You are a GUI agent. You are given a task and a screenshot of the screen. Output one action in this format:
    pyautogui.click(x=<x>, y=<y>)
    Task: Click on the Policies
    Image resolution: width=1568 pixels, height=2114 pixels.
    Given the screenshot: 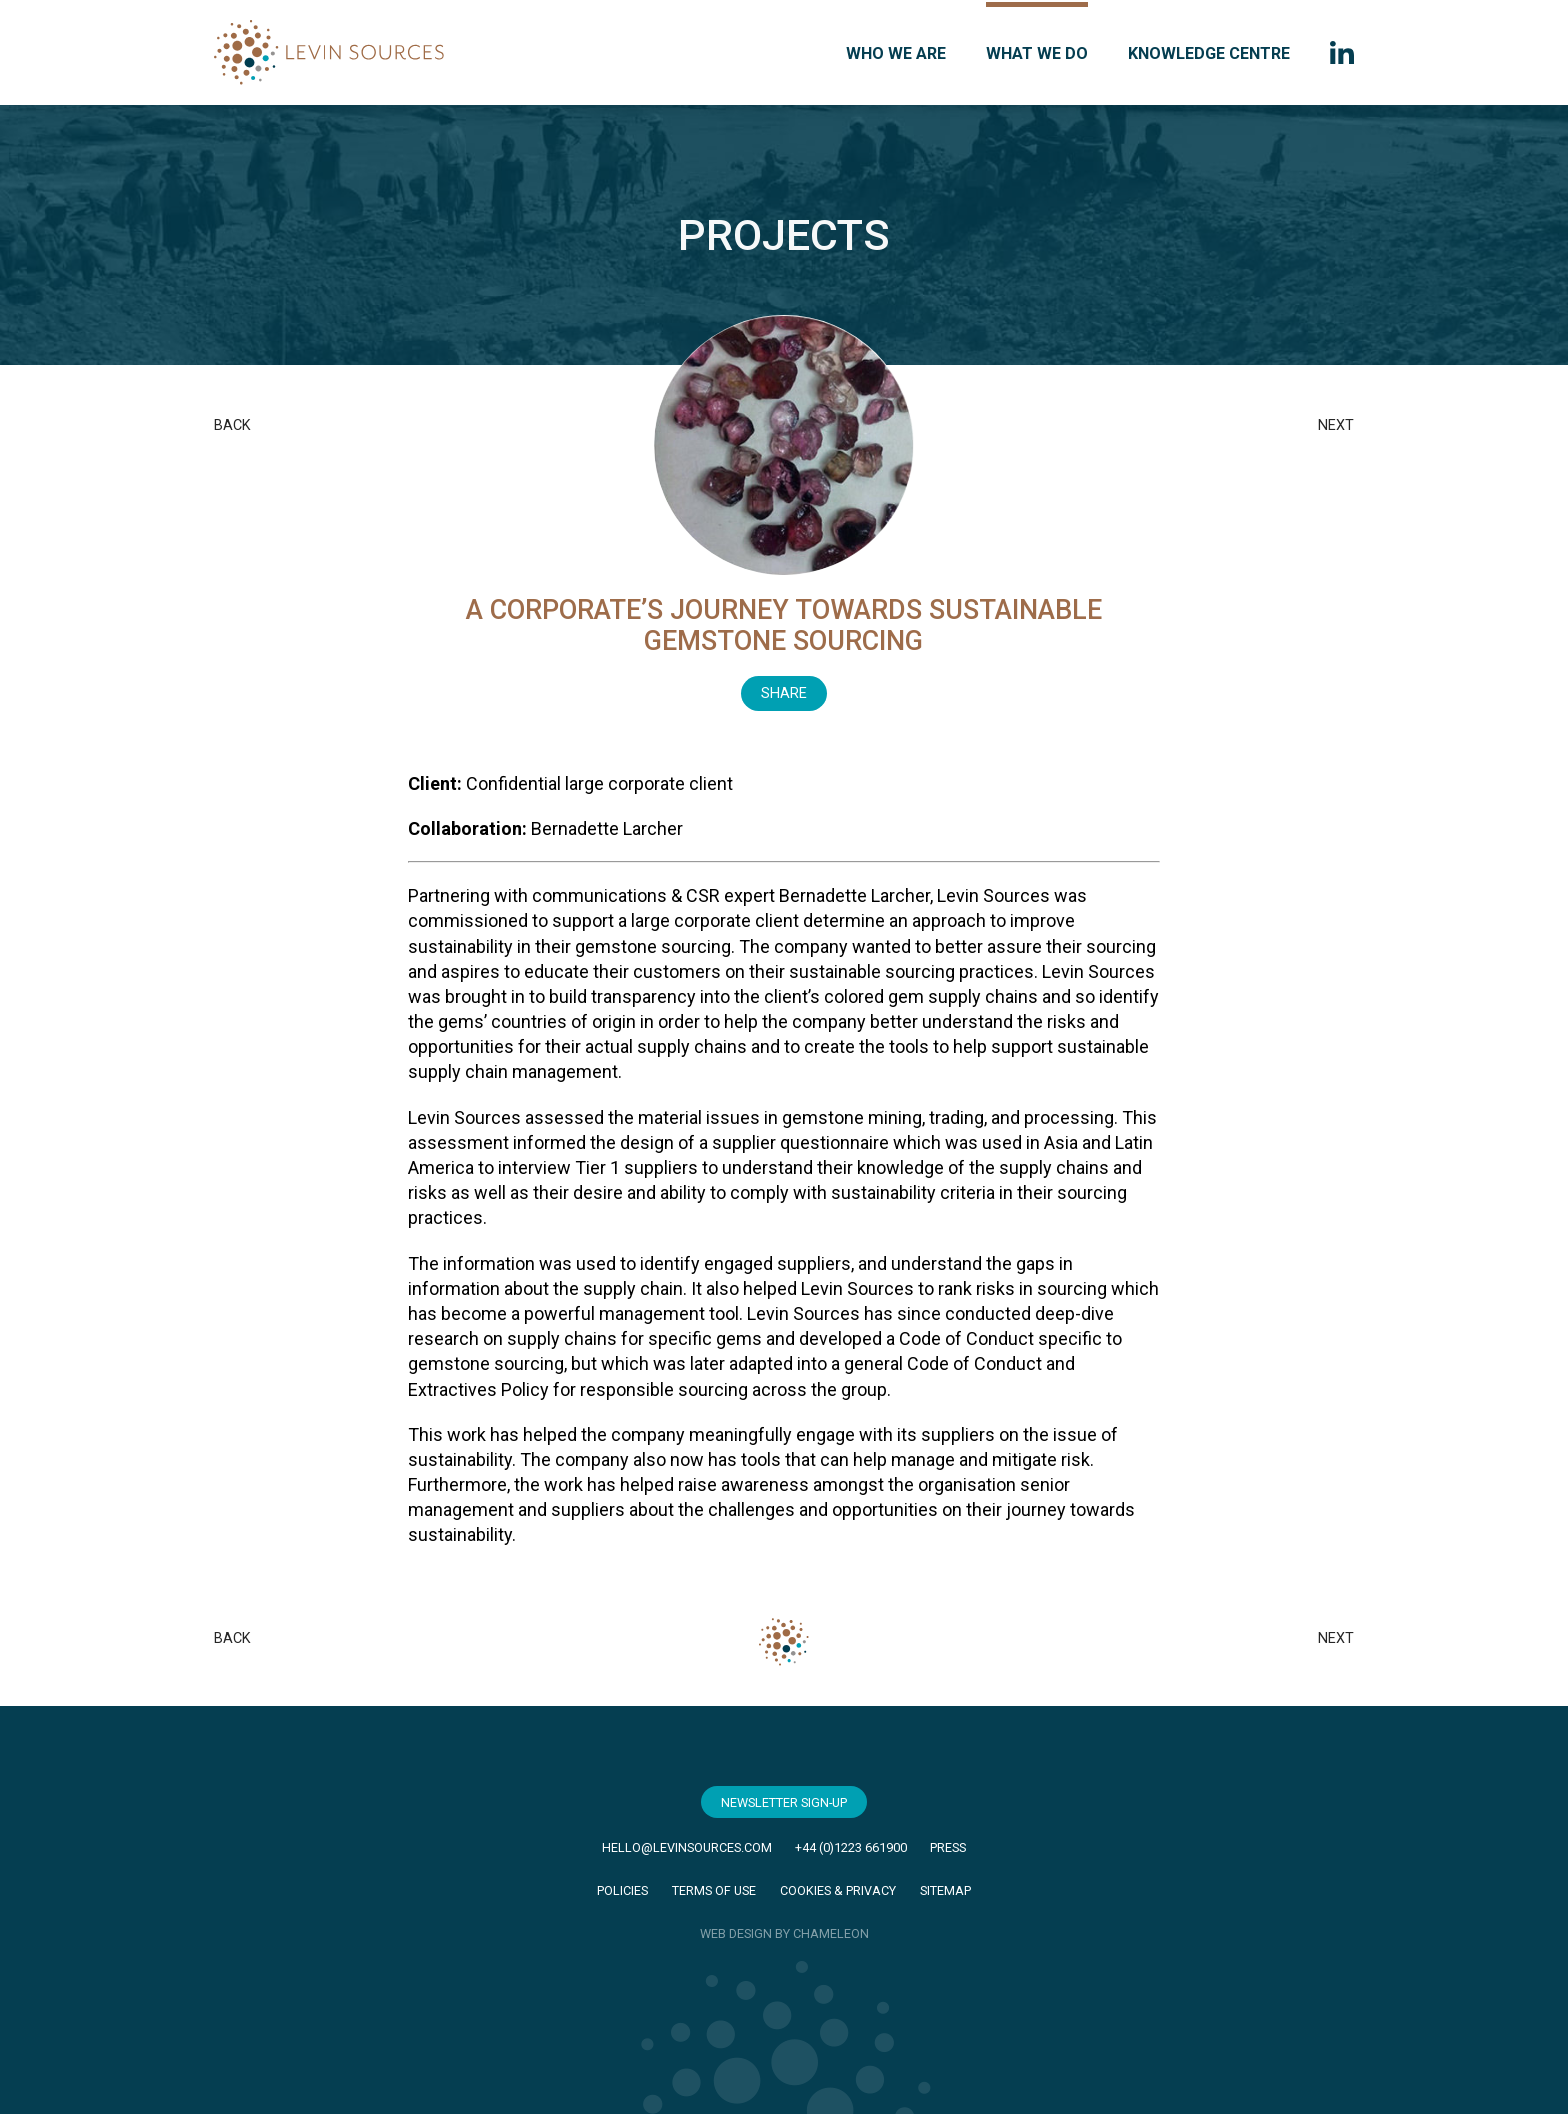 What is the action you would take?
    pyautogui.click(x=622, y=1890)
    